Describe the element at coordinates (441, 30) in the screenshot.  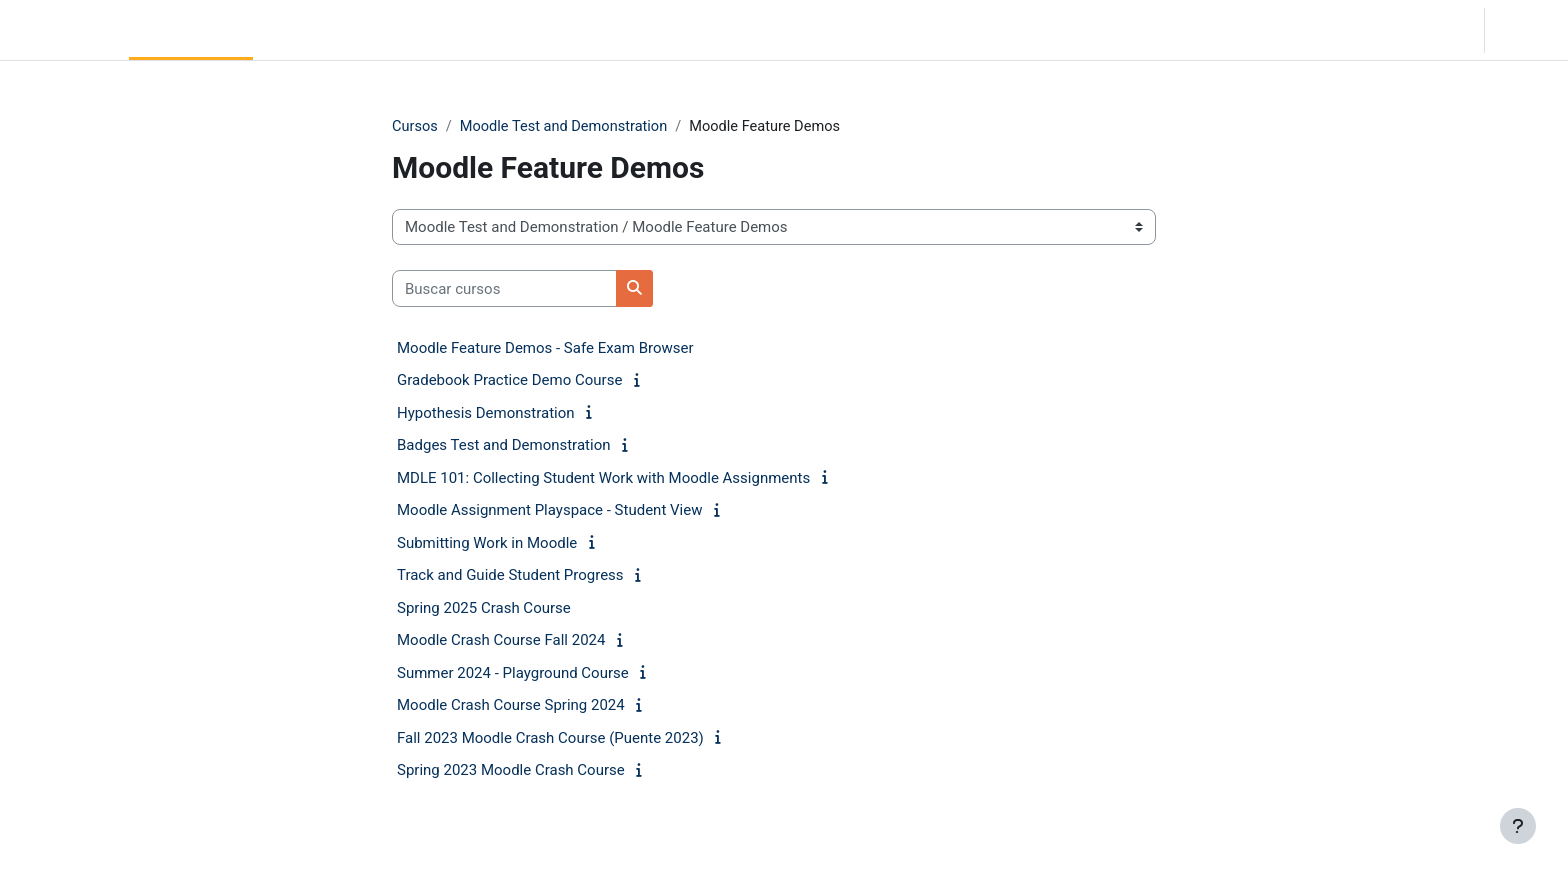
I see `Moodle Help [menuitem]` at that location.